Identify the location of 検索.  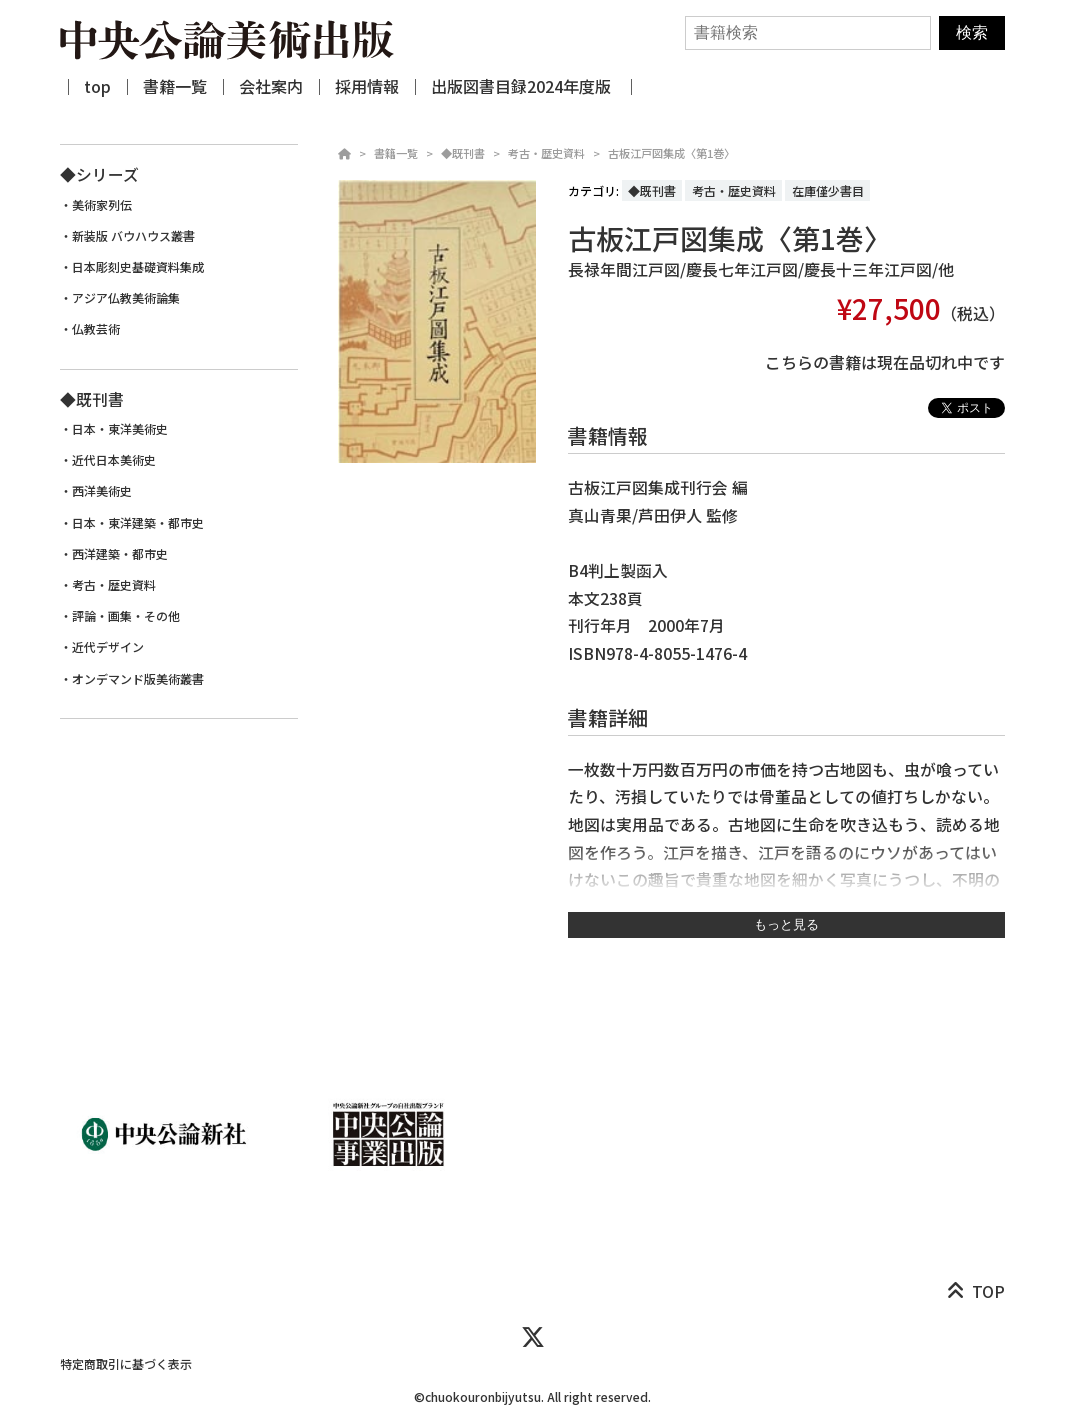
(972, 32).